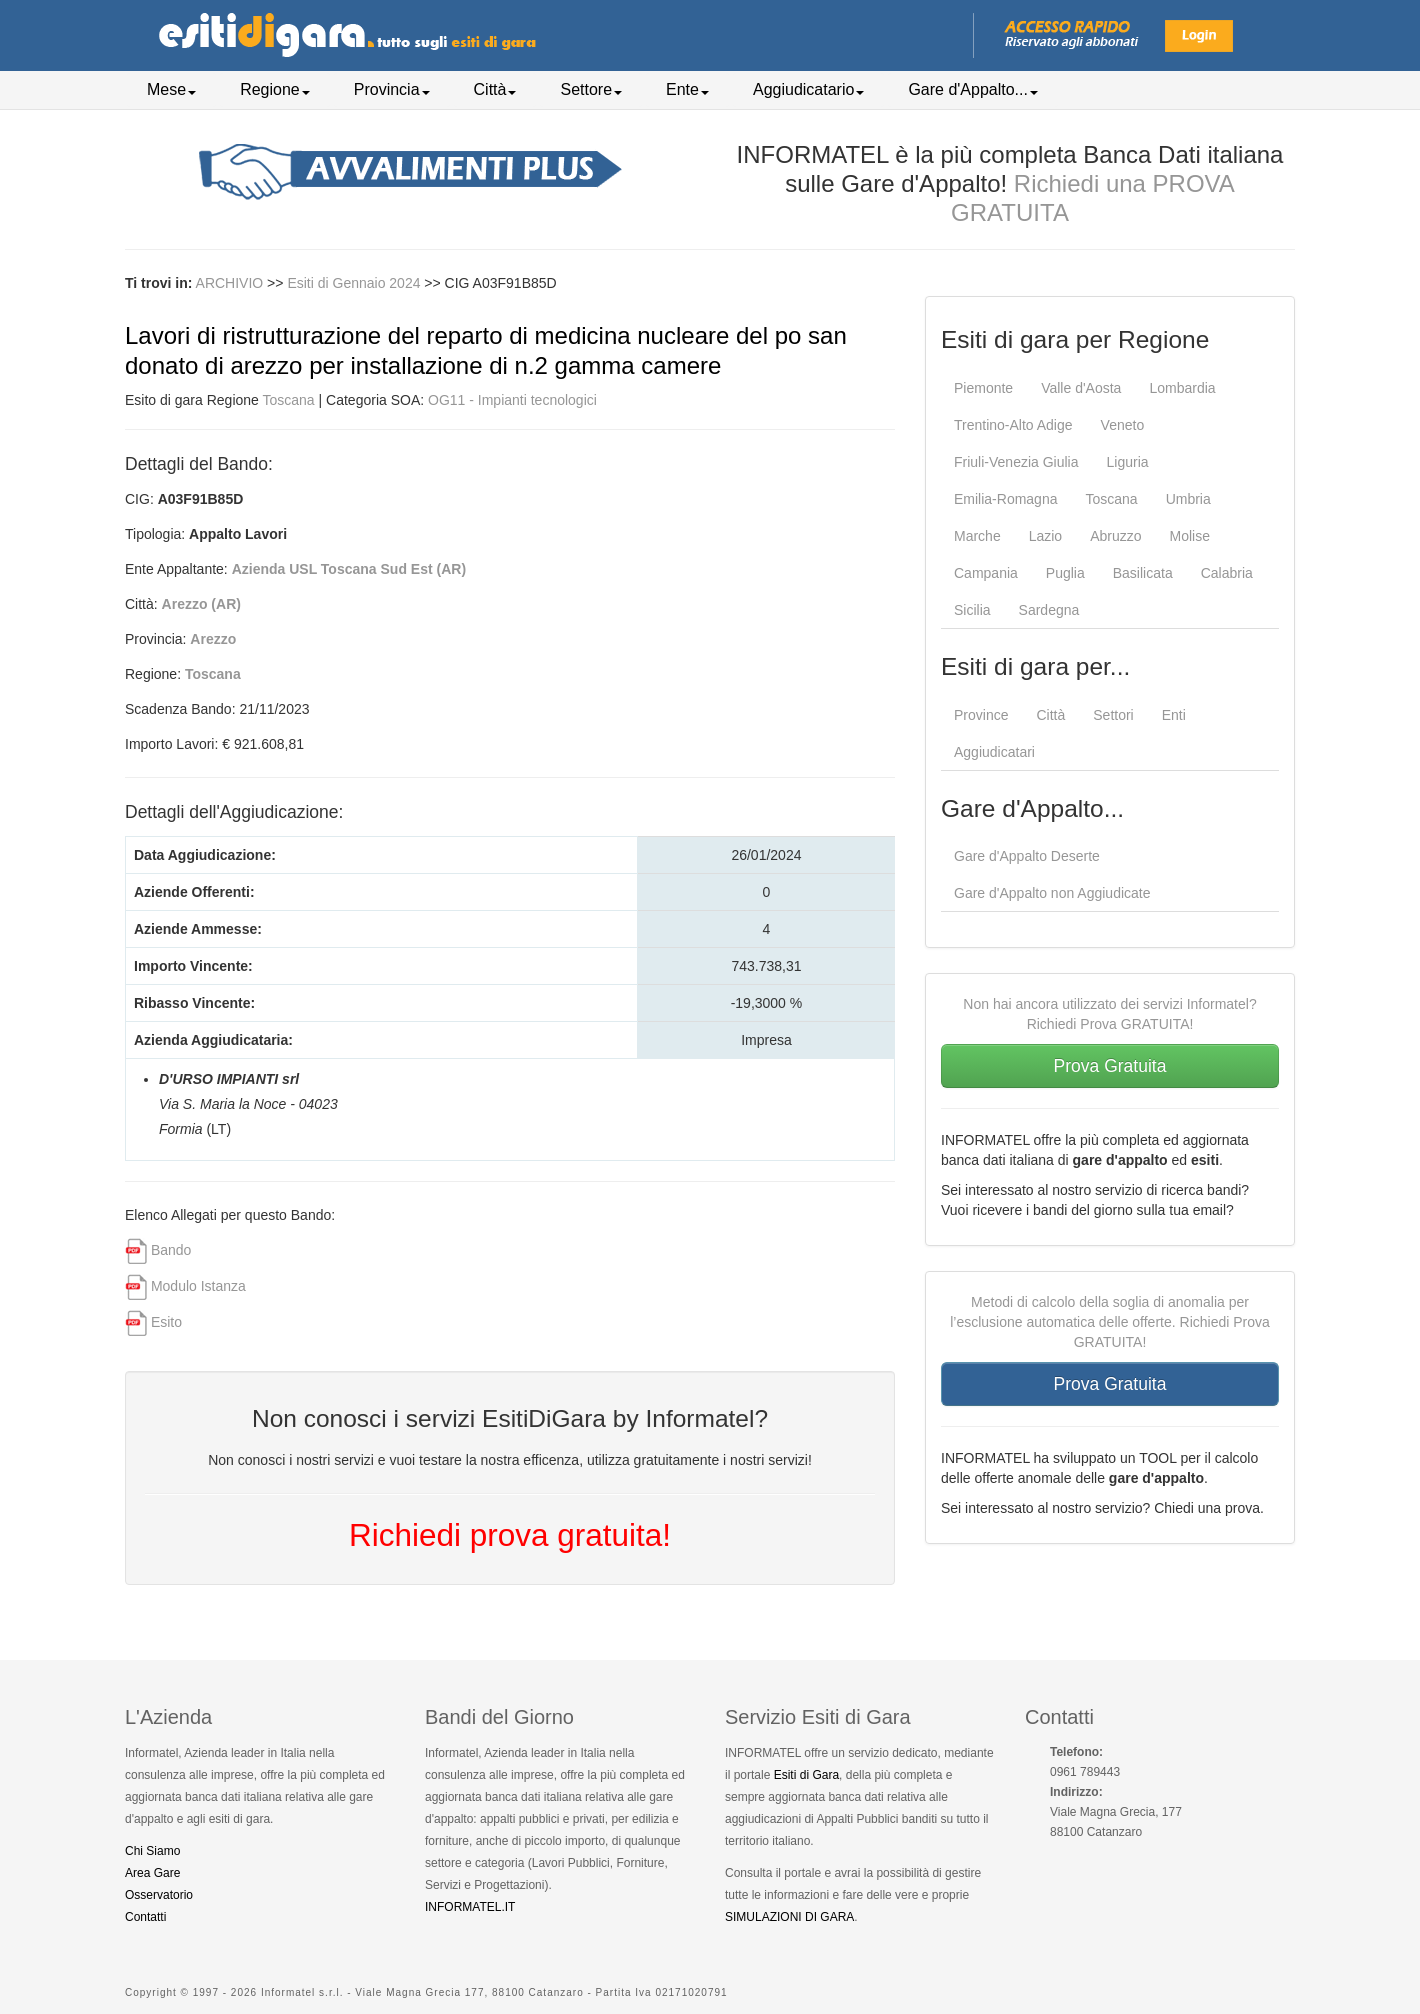  What do you see at coordinates (687, 89) in the screenshot?
I see `Ente` at bounding box center [687, 89].